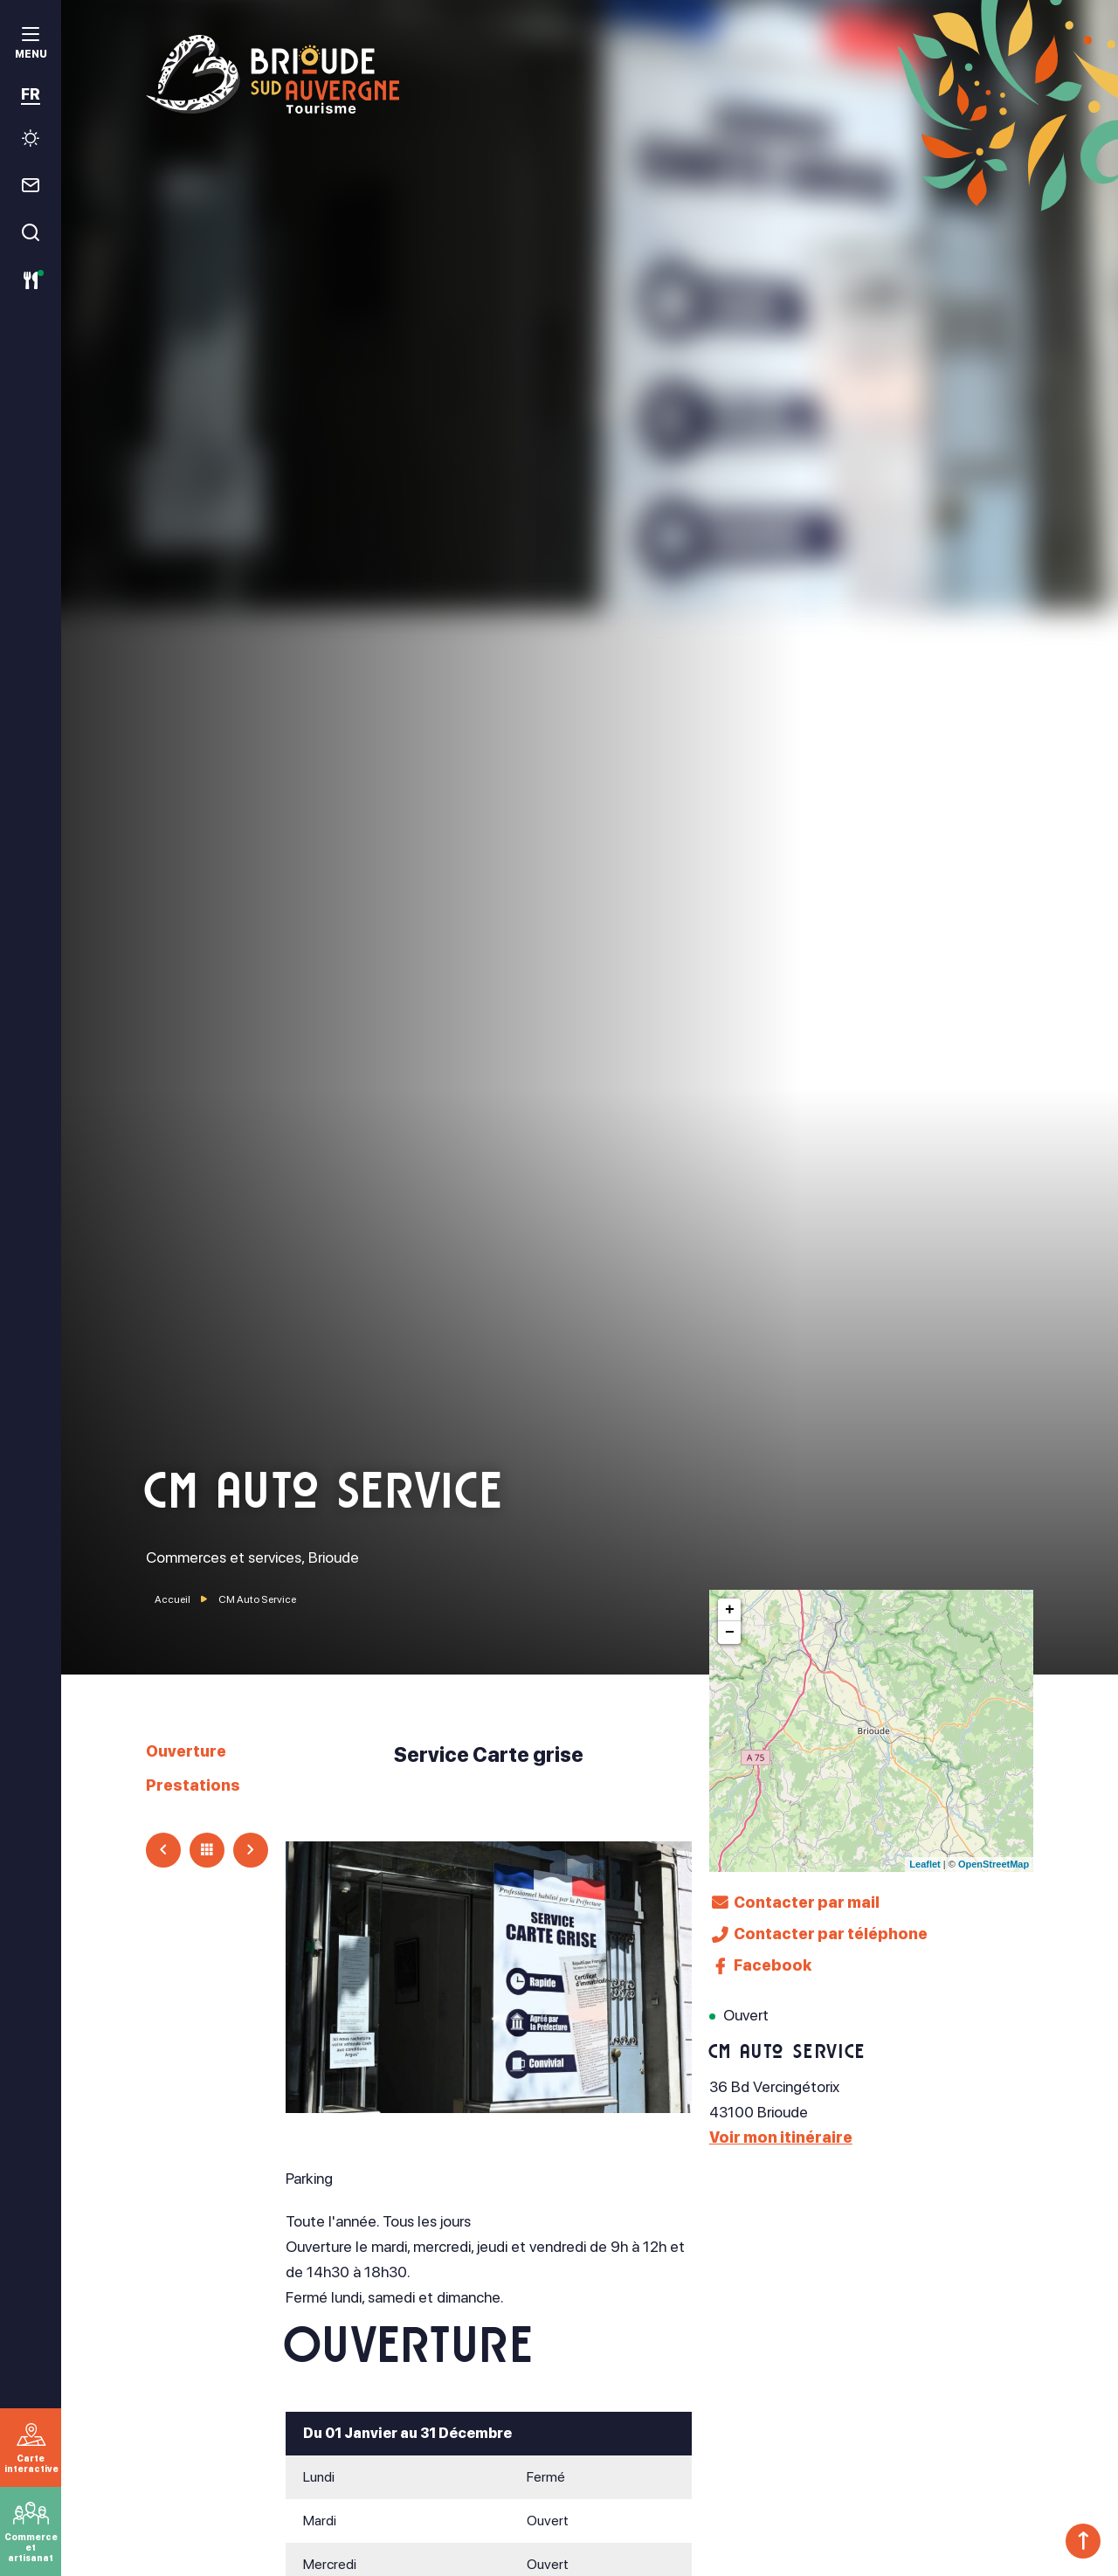 The width and height of the screenshot is (1118, 2576). Describe the element at coordinates (993, 1864) in the screenshot. I see `OpenStreetMap` at that location.